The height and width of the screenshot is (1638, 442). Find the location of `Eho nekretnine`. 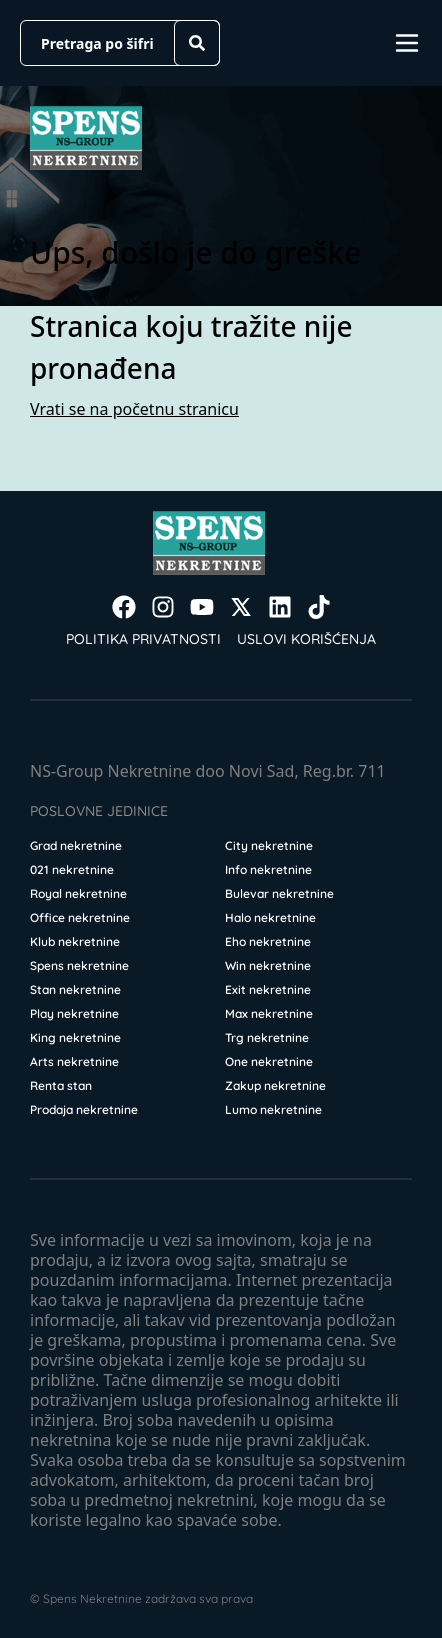

Eho nekretnine is located at coordinates (268, 941).